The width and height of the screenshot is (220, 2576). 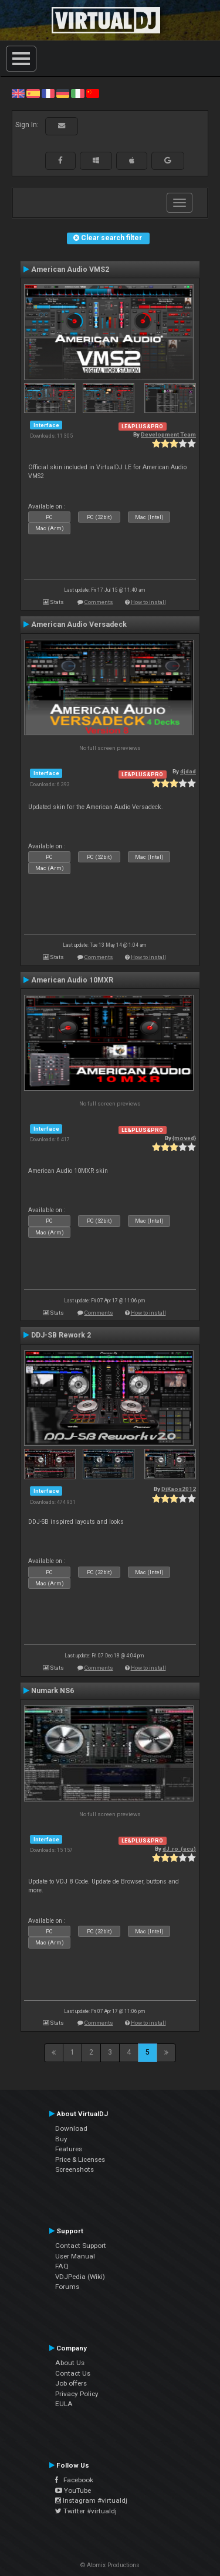 I want to click on djdad, so click(x=188, y=771).